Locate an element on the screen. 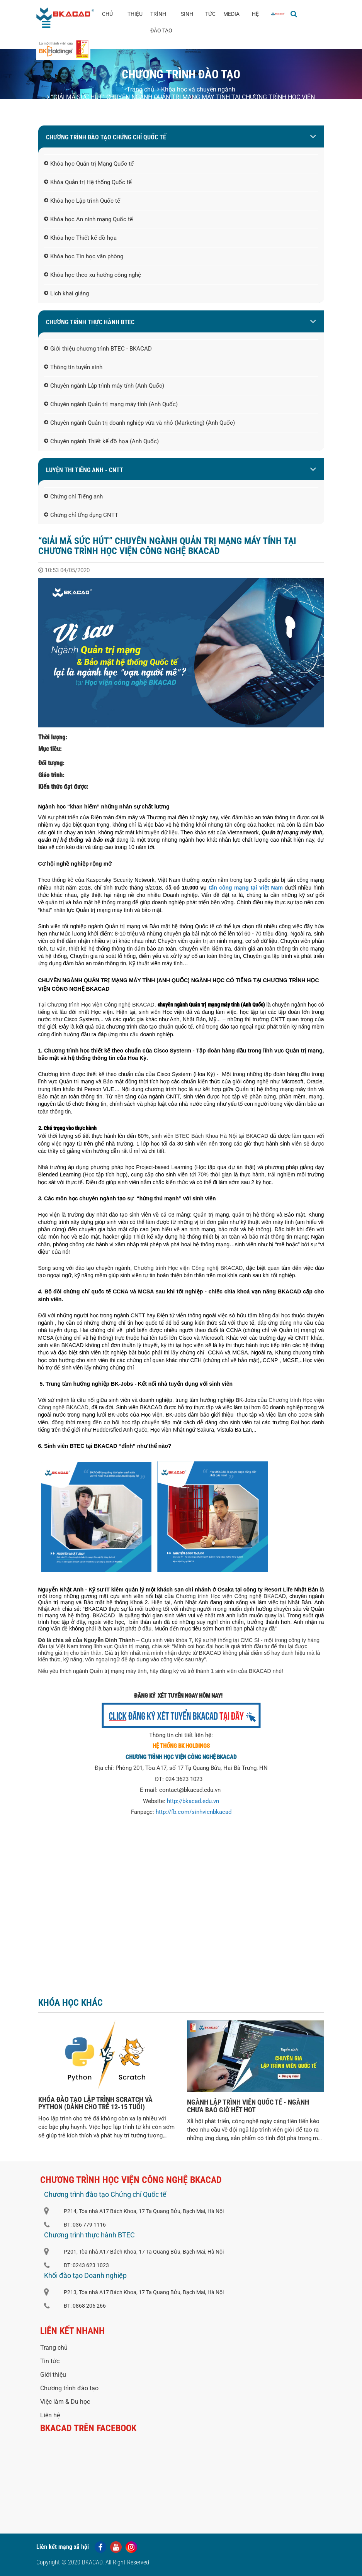 The width and height of the screenshot is (362, 2576). NGÀNH LẬP TRÌNH VIÊN QUỐC TẾ - NGÀNH CHƯA BAO GIỜ HẾT HOT is located at coordinates (248, 2106).